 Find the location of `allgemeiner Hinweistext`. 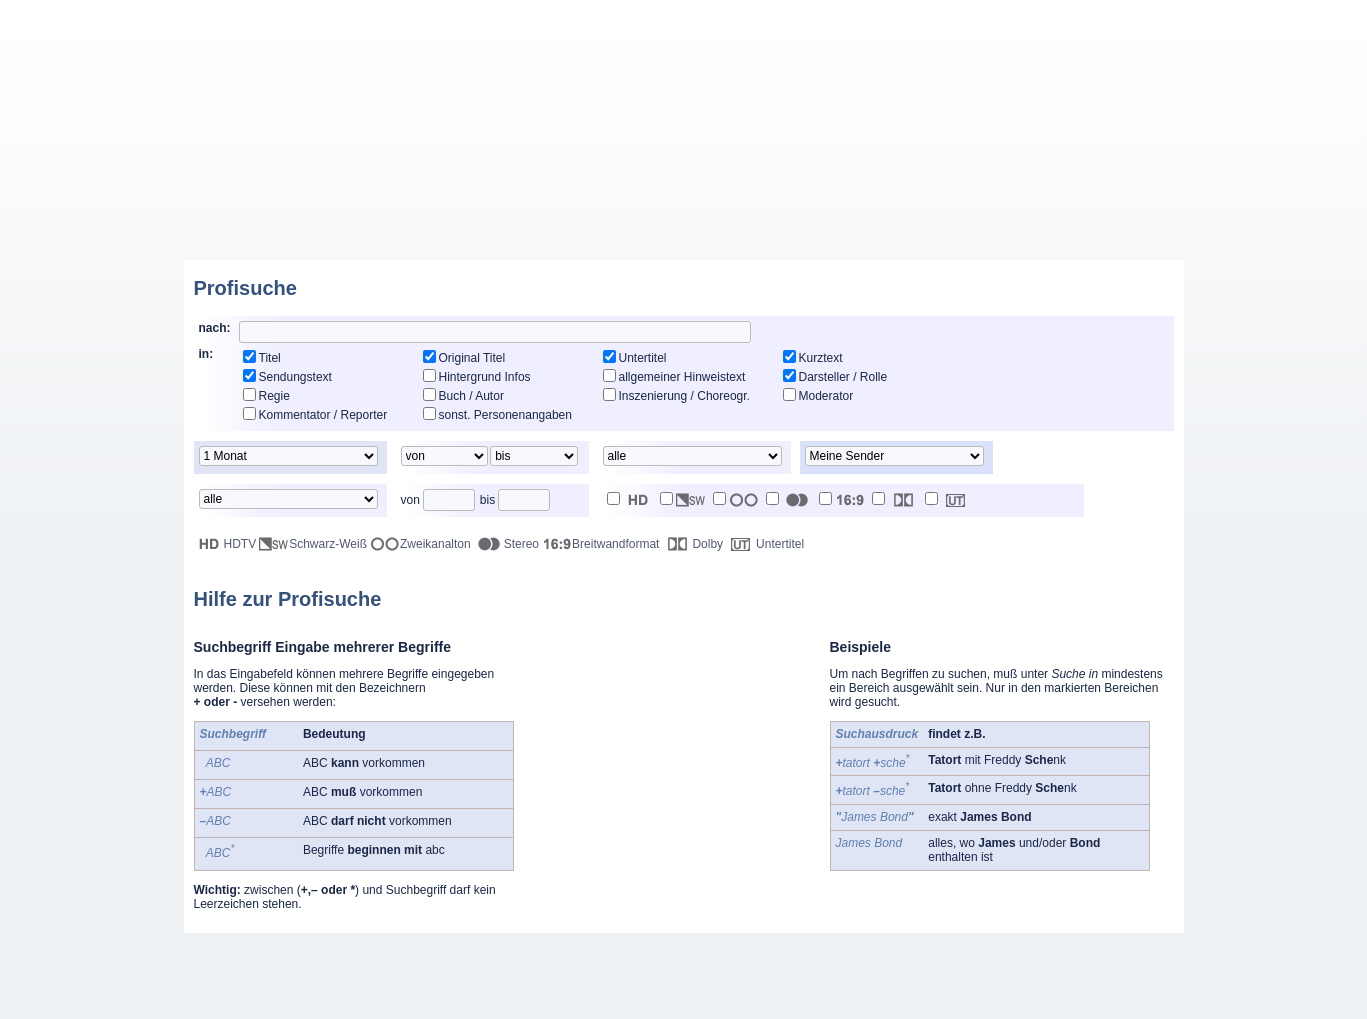

allgemeiner Hinweistext is located at coordinates (682, 377).